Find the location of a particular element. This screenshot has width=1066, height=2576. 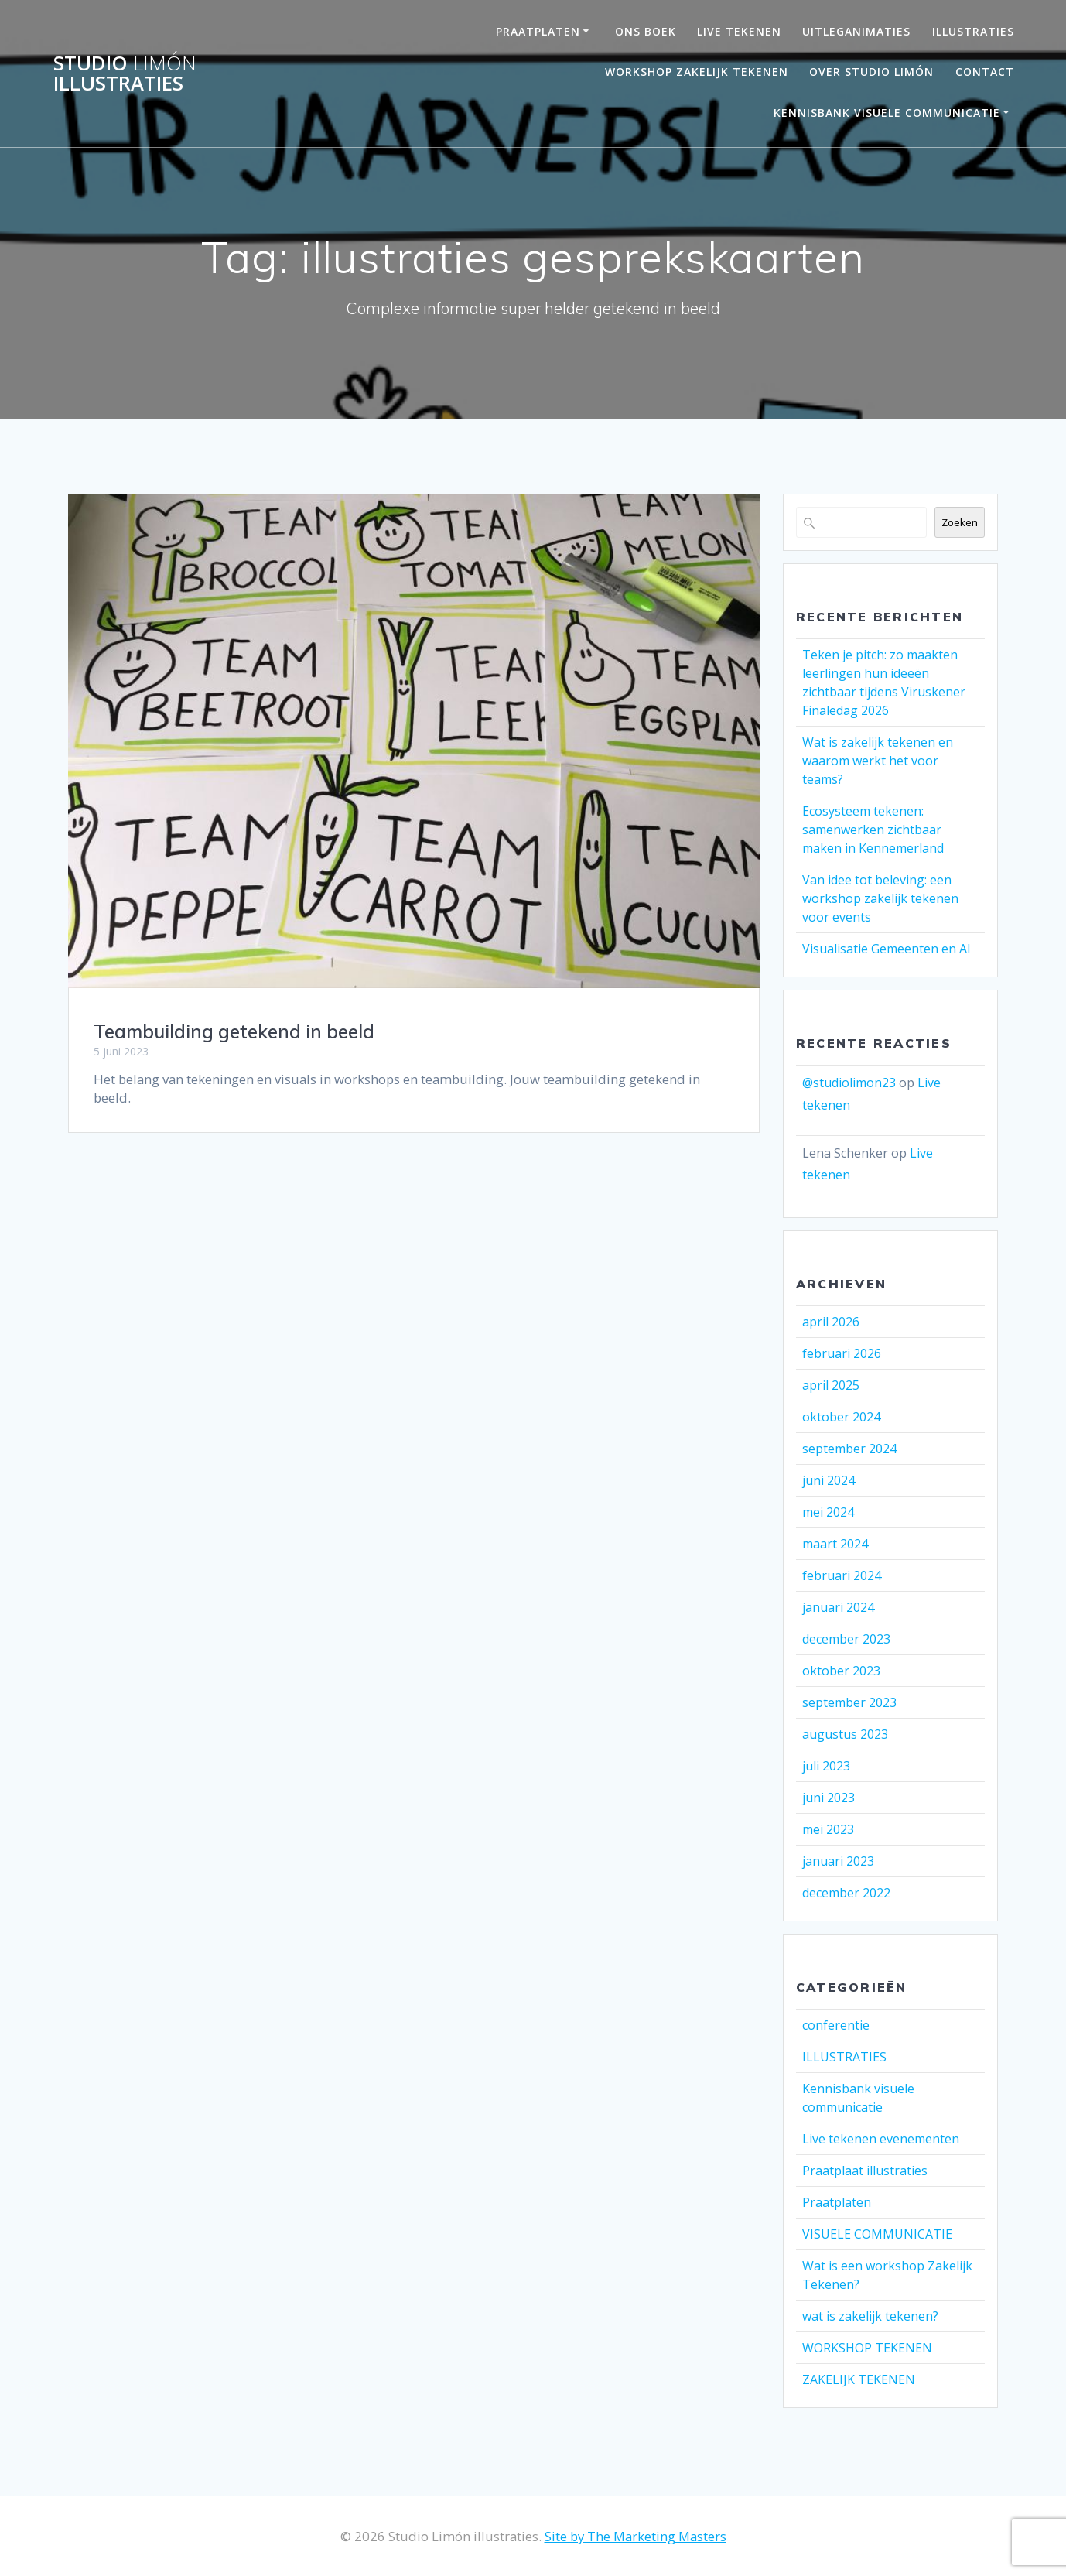

april 2026 is located at coordinates (830, 1321).